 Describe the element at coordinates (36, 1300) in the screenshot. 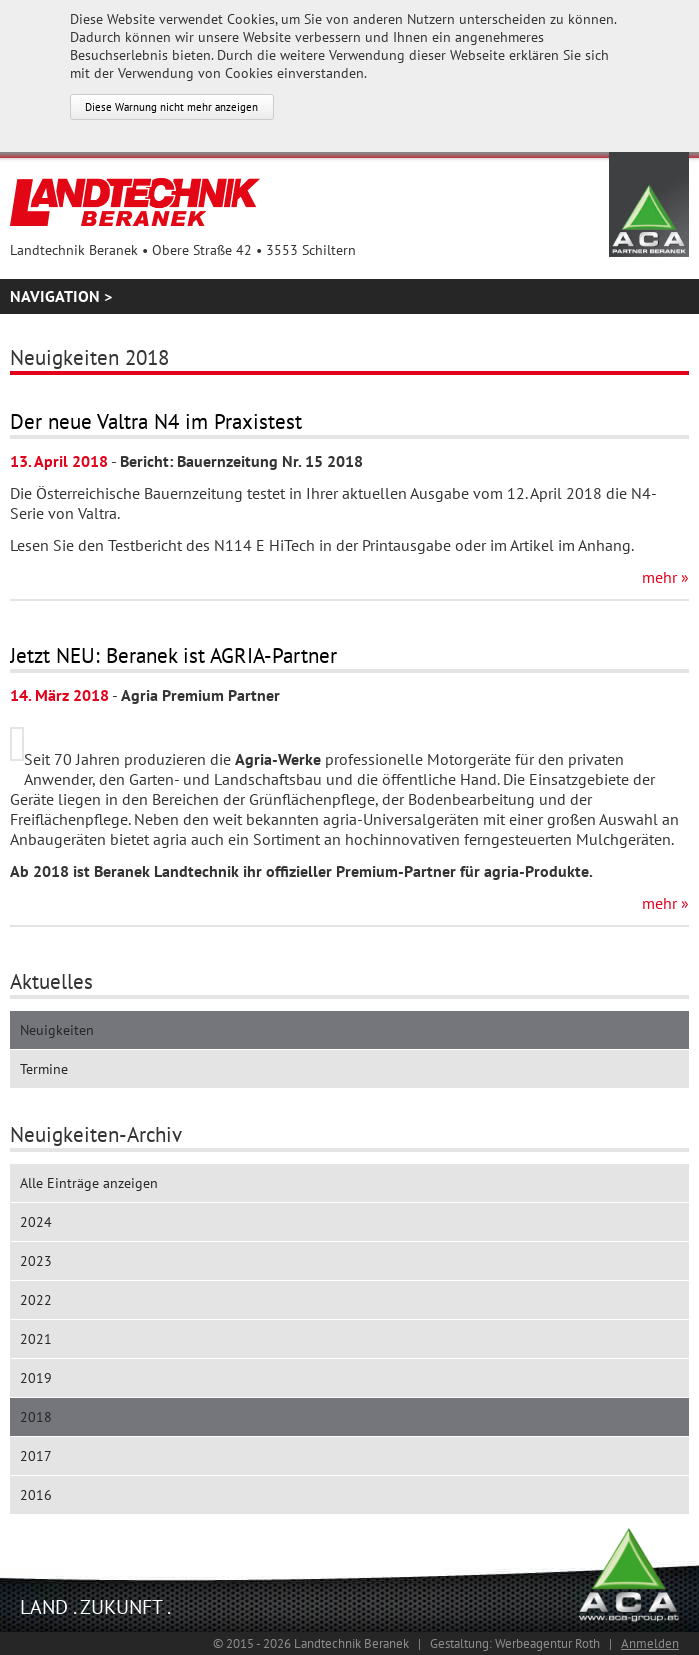

I see `2022` at that location.